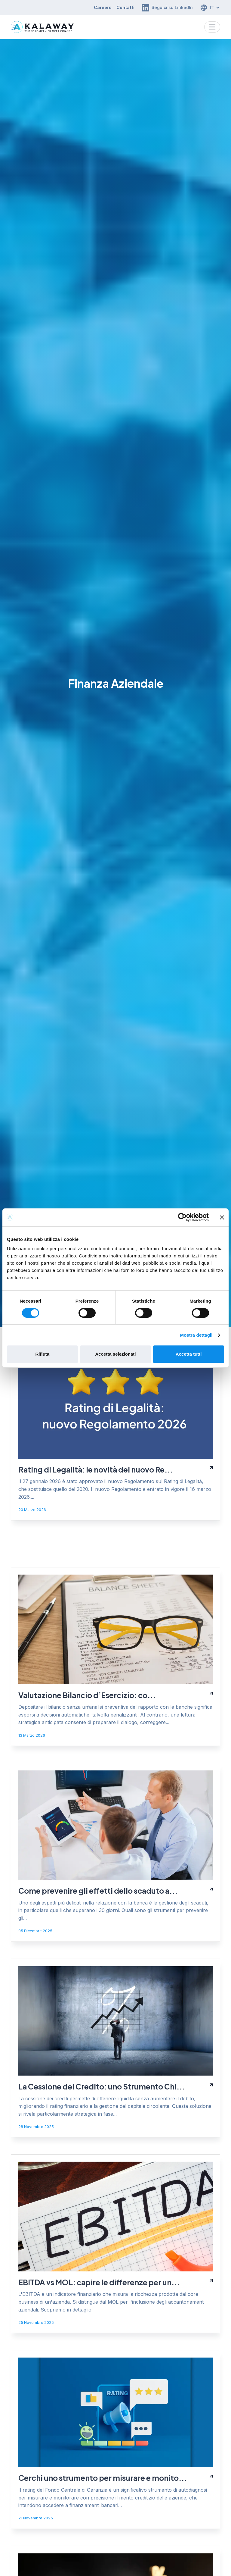  Describe the element at coordinates (189, 1354) in the screenshot. I see `Accetta tutti` at that location.